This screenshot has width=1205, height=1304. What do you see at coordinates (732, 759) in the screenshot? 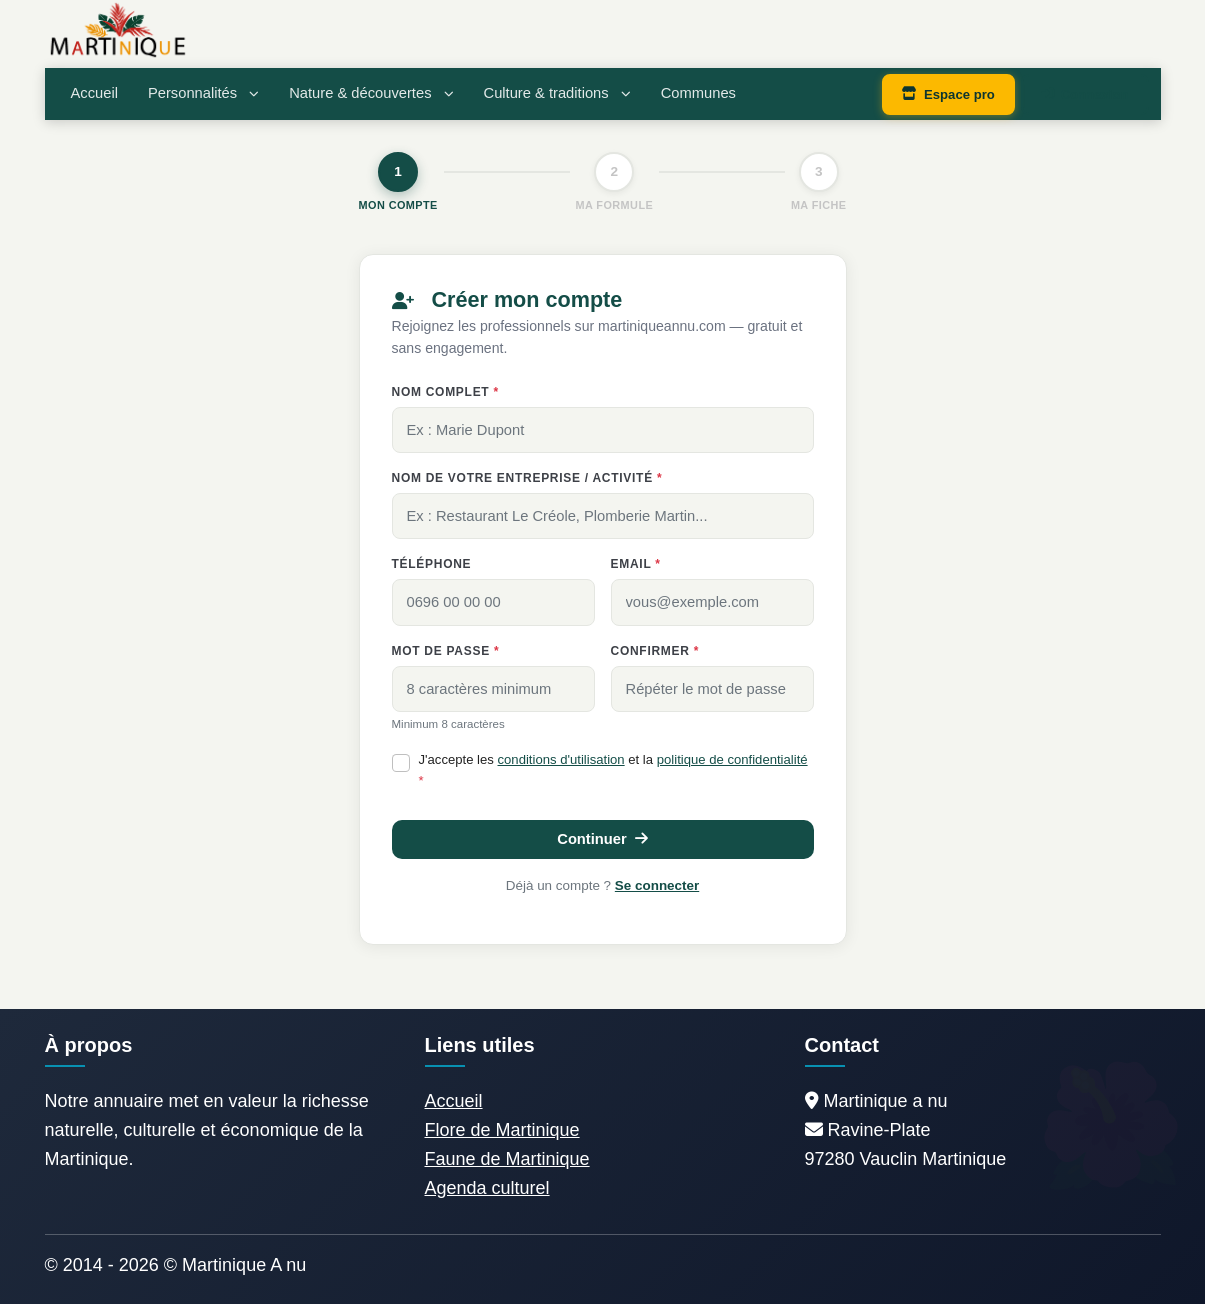
I see `politique de confidentialité` at bounding box center [732, 759].